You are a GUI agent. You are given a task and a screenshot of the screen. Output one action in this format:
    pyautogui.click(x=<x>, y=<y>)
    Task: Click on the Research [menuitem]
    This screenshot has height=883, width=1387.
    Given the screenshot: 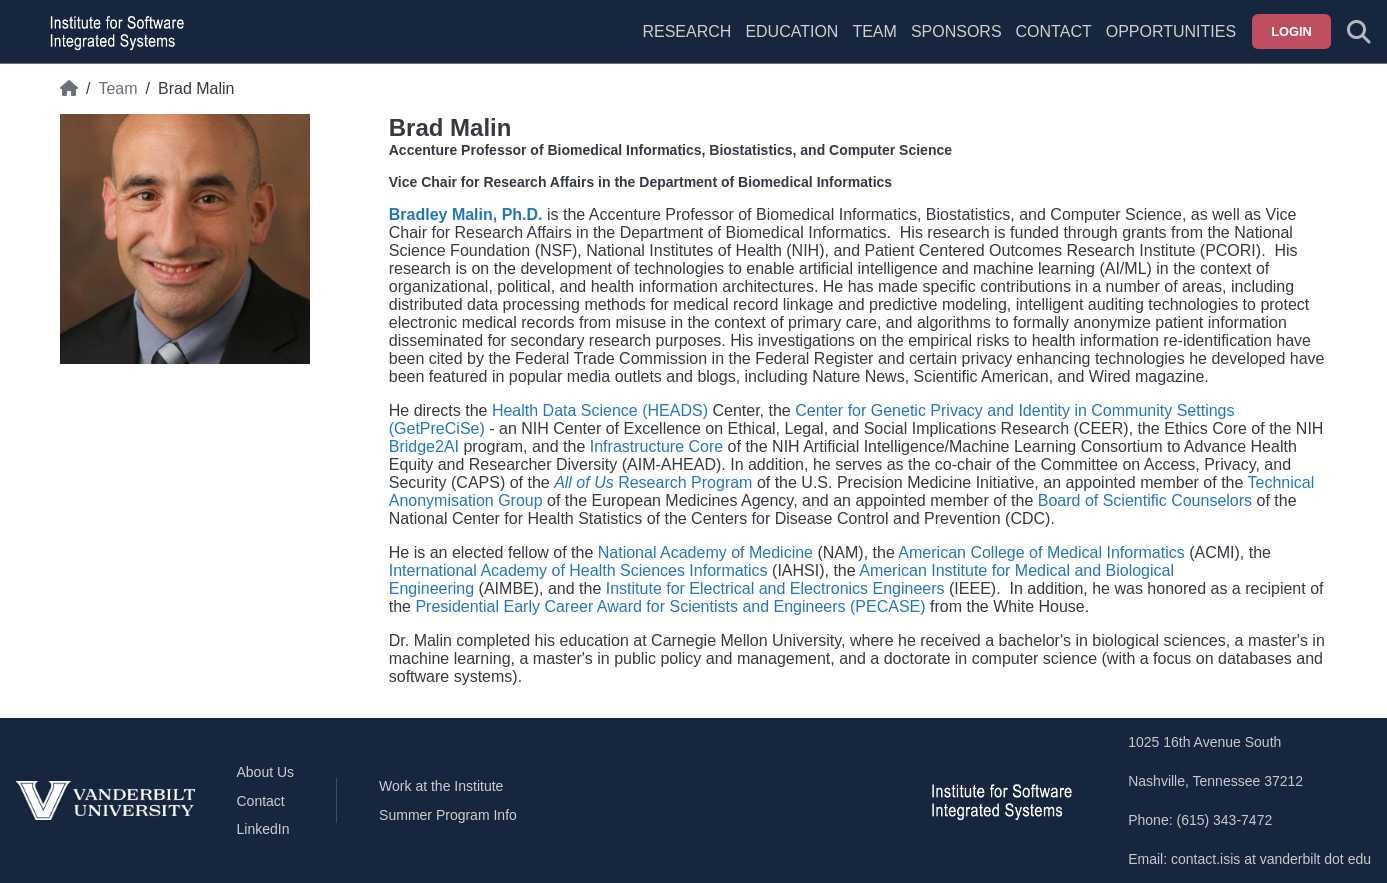 What is the action you would take?
    pyautogui.click(x=686, y=31)
    